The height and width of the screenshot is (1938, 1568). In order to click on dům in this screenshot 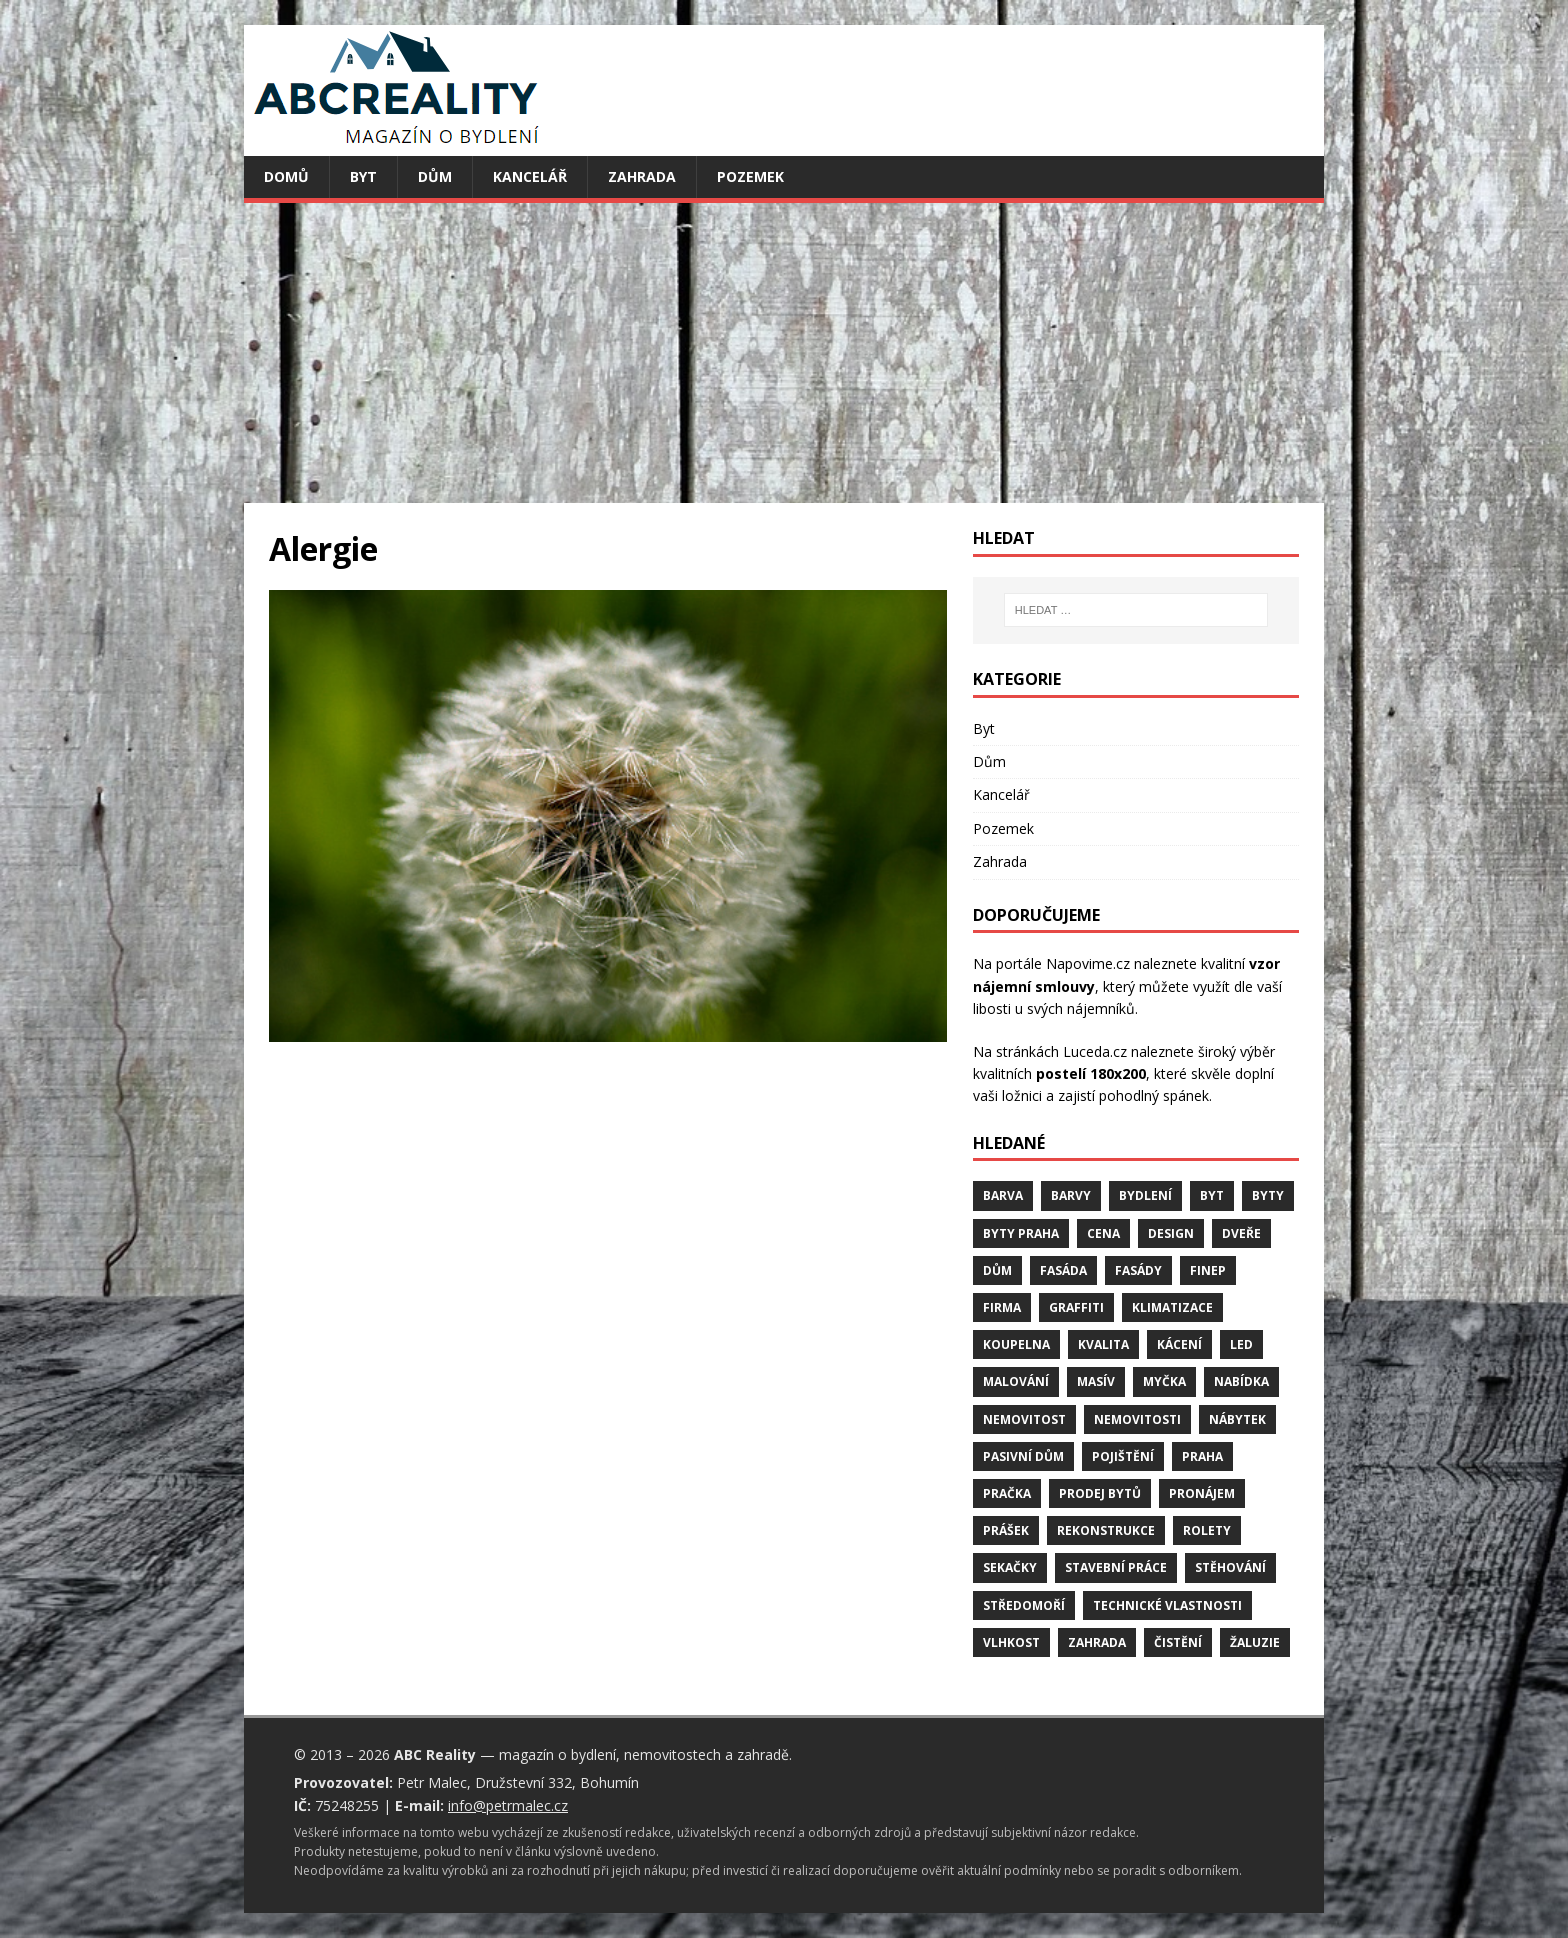, I will do `click(997, 1270)`.